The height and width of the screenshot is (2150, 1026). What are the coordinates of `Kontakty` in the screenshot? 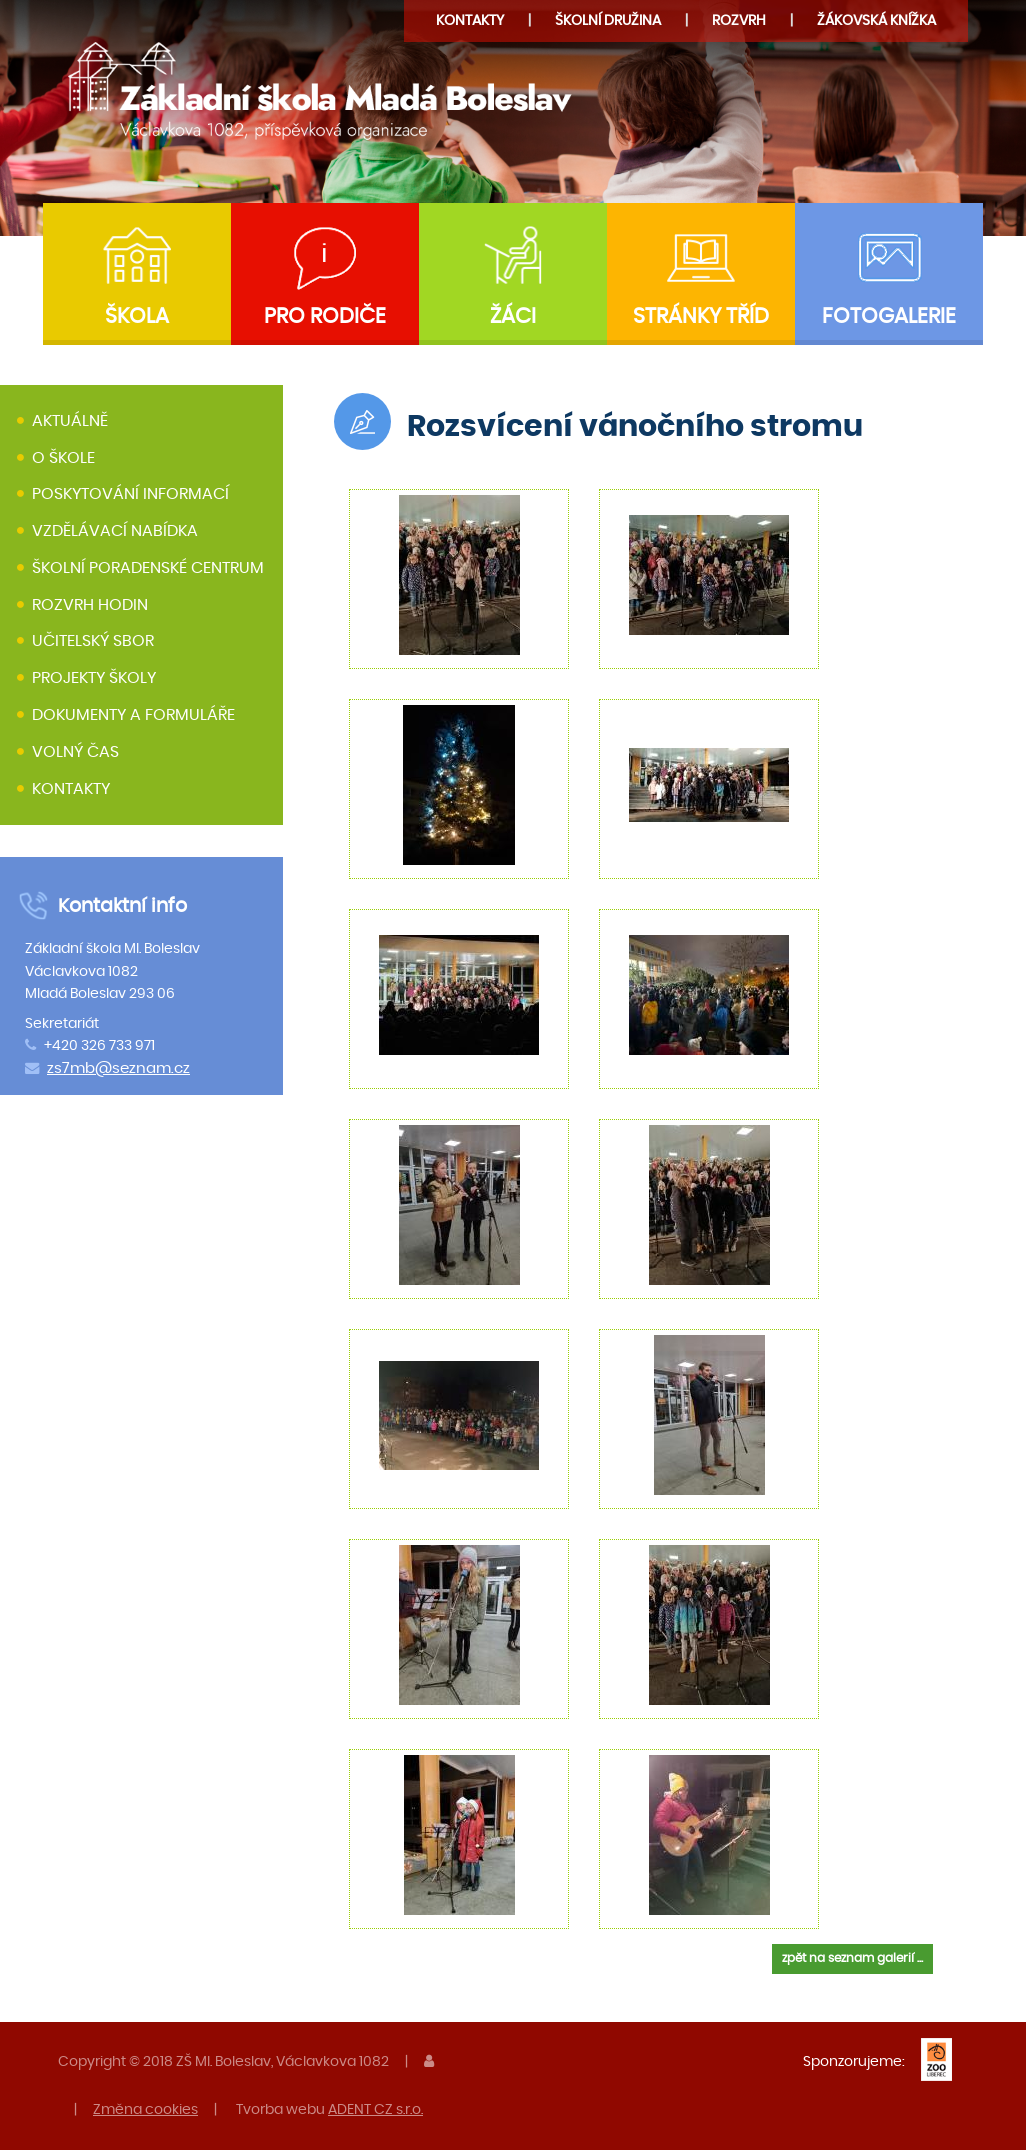 It's located at (470, 20).